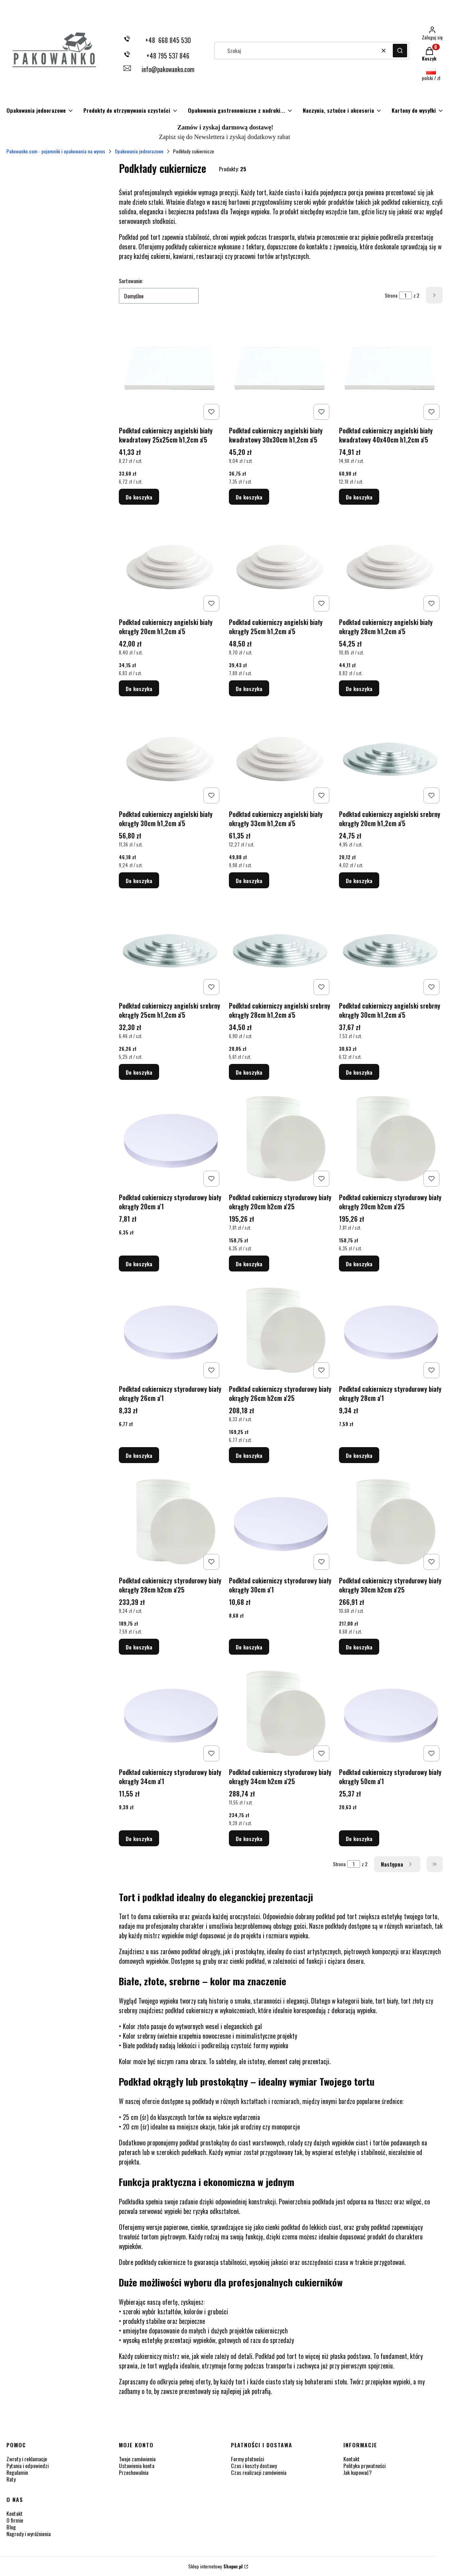 The image size is (449, 2576). Describe the element at coordinates (26, 2459) in the screenshot. I see `Zwroty i reklamacje` at that location.